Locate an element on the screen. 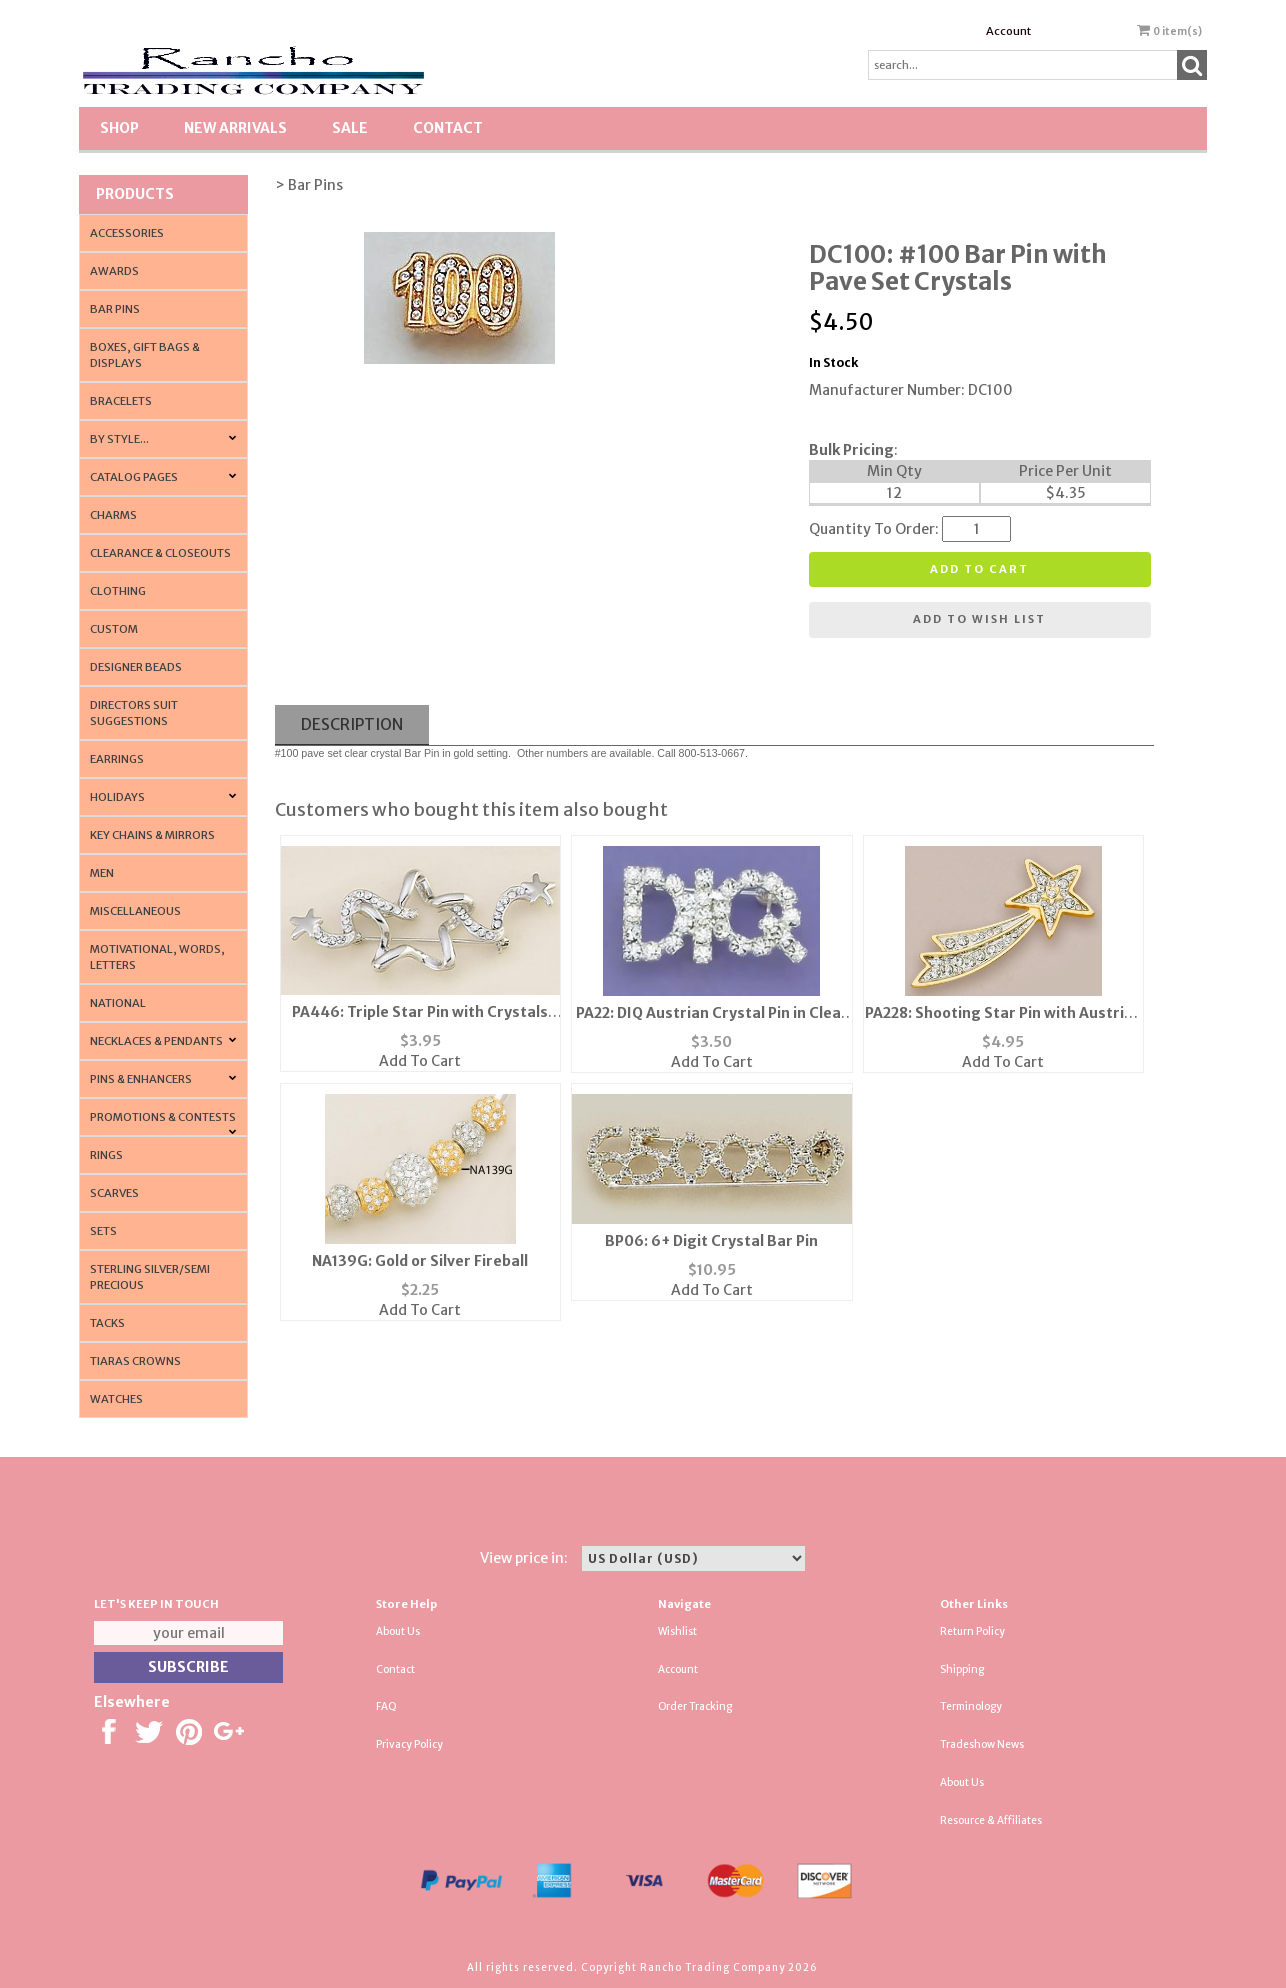 The image size is (1286, 1988). Add to cart is located at coordinates (979, 569).